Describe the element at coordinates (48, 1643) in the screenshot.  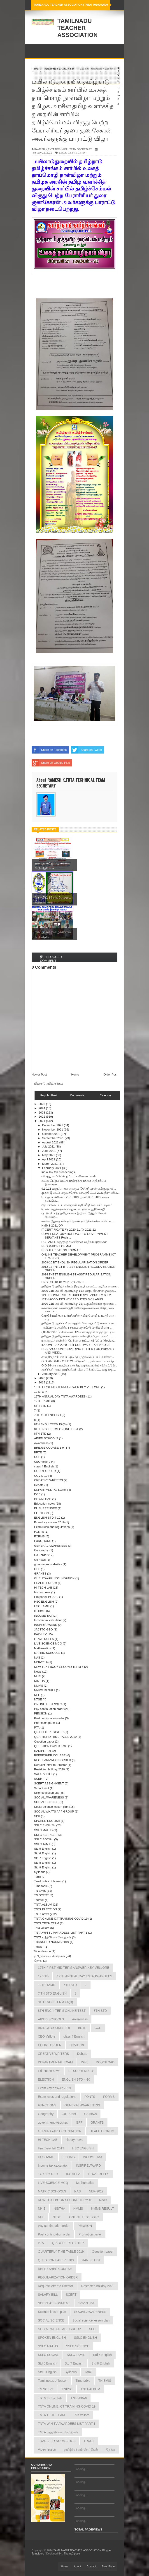
I see `LIVE SCIENCE MCQ` at that location.